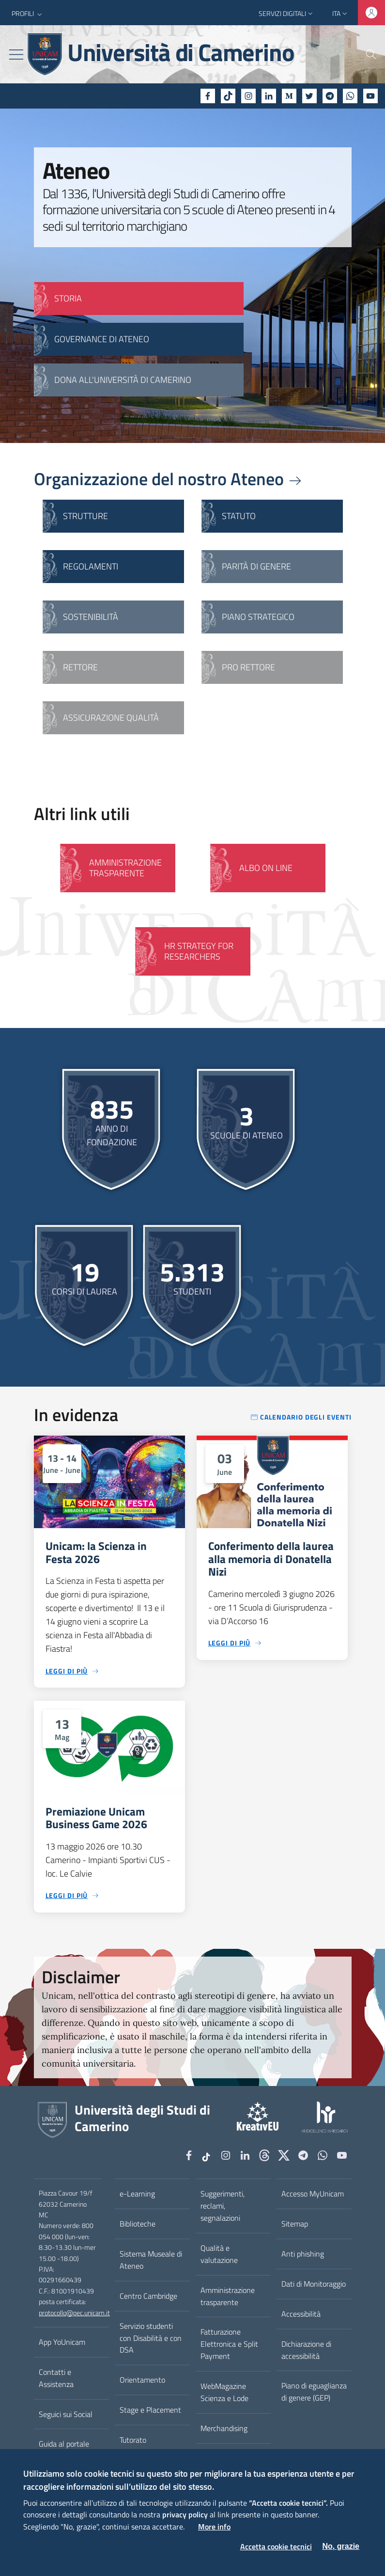 This screenshot has width=385, height=2576. I want to click on Assicurazione qualità, so click(111, 717).